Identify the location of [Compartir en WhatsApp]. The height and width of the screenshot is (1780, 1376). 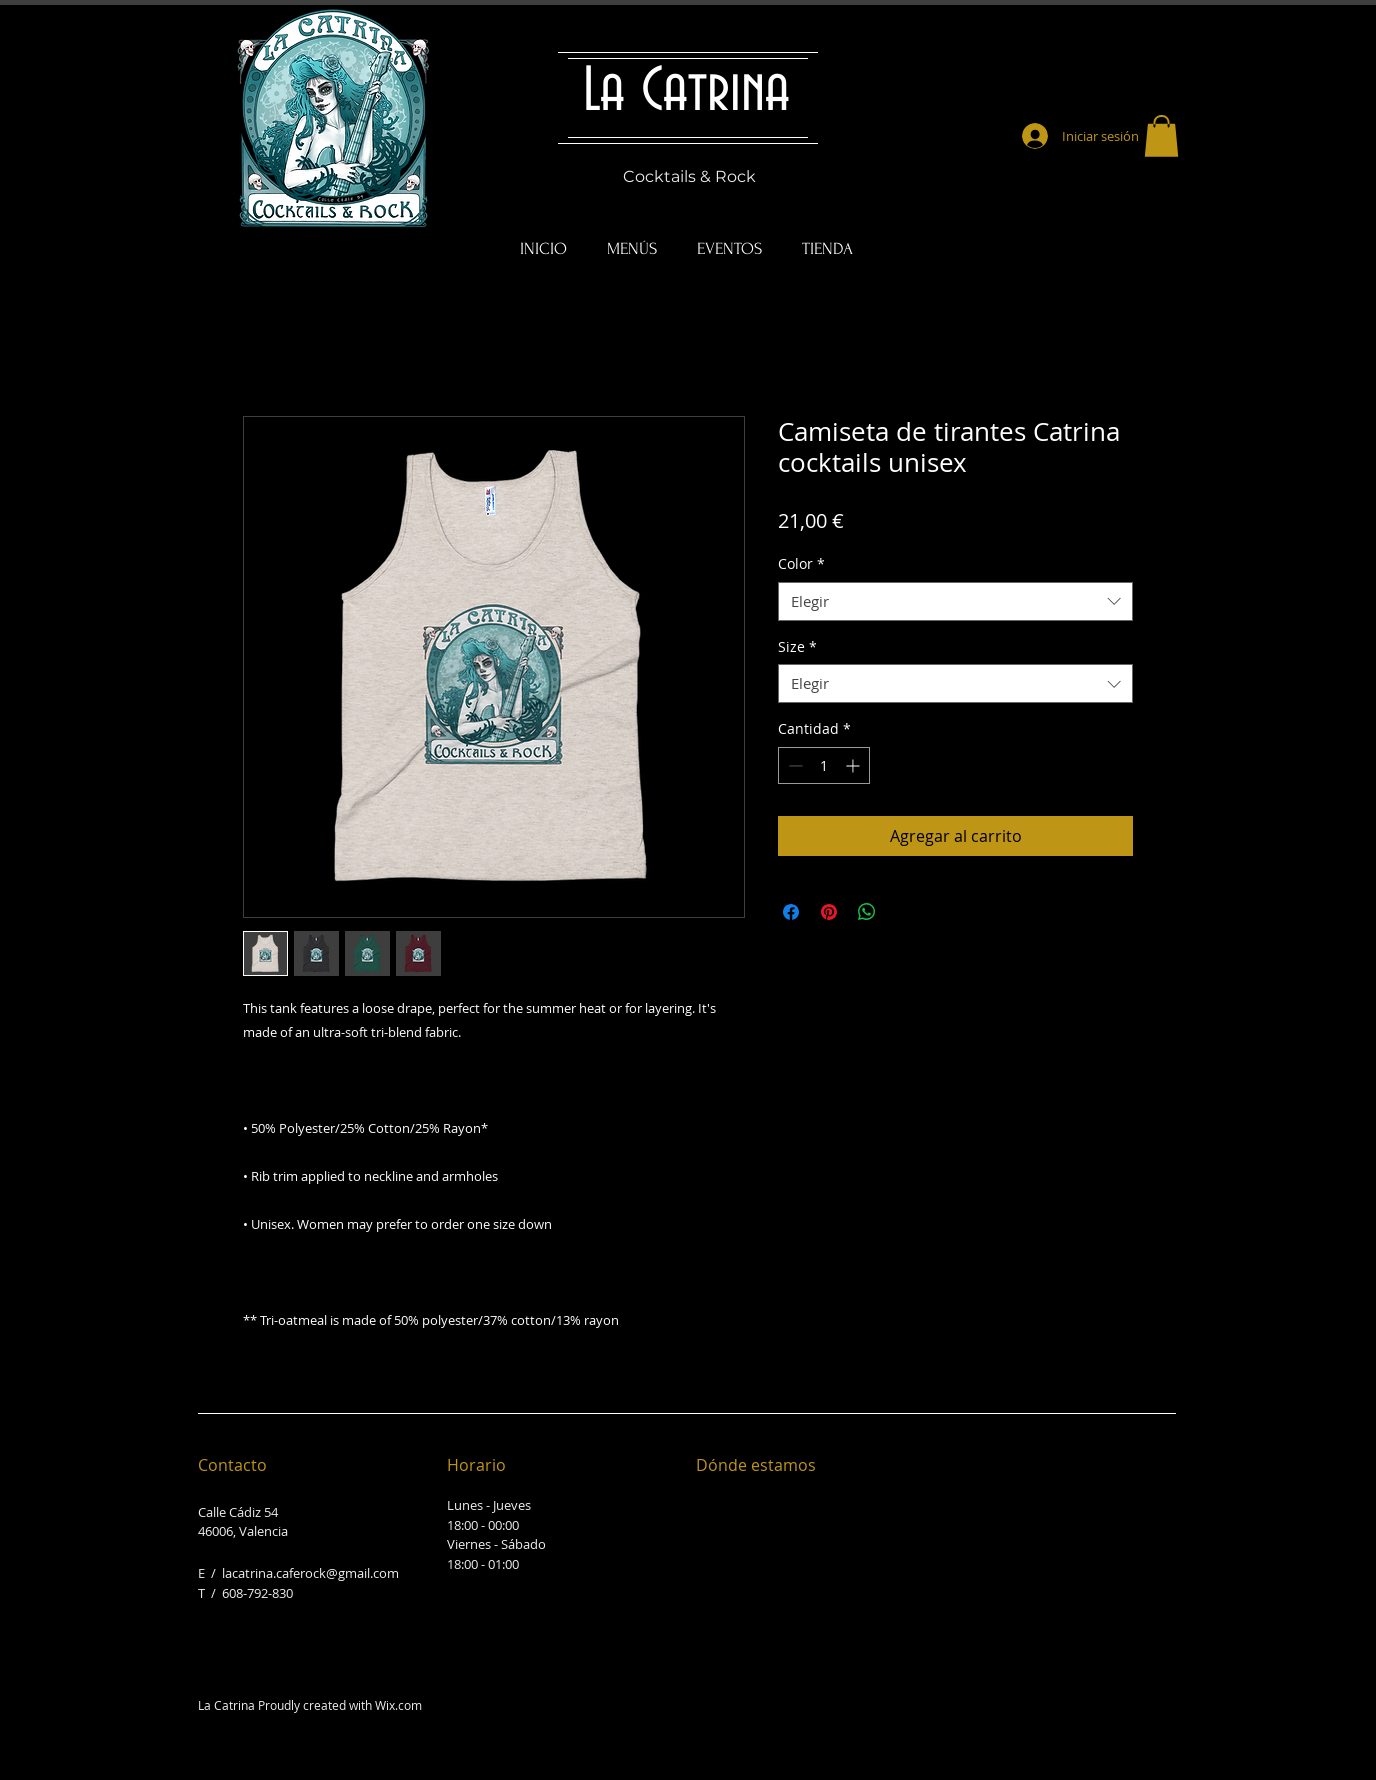
(867, 912).